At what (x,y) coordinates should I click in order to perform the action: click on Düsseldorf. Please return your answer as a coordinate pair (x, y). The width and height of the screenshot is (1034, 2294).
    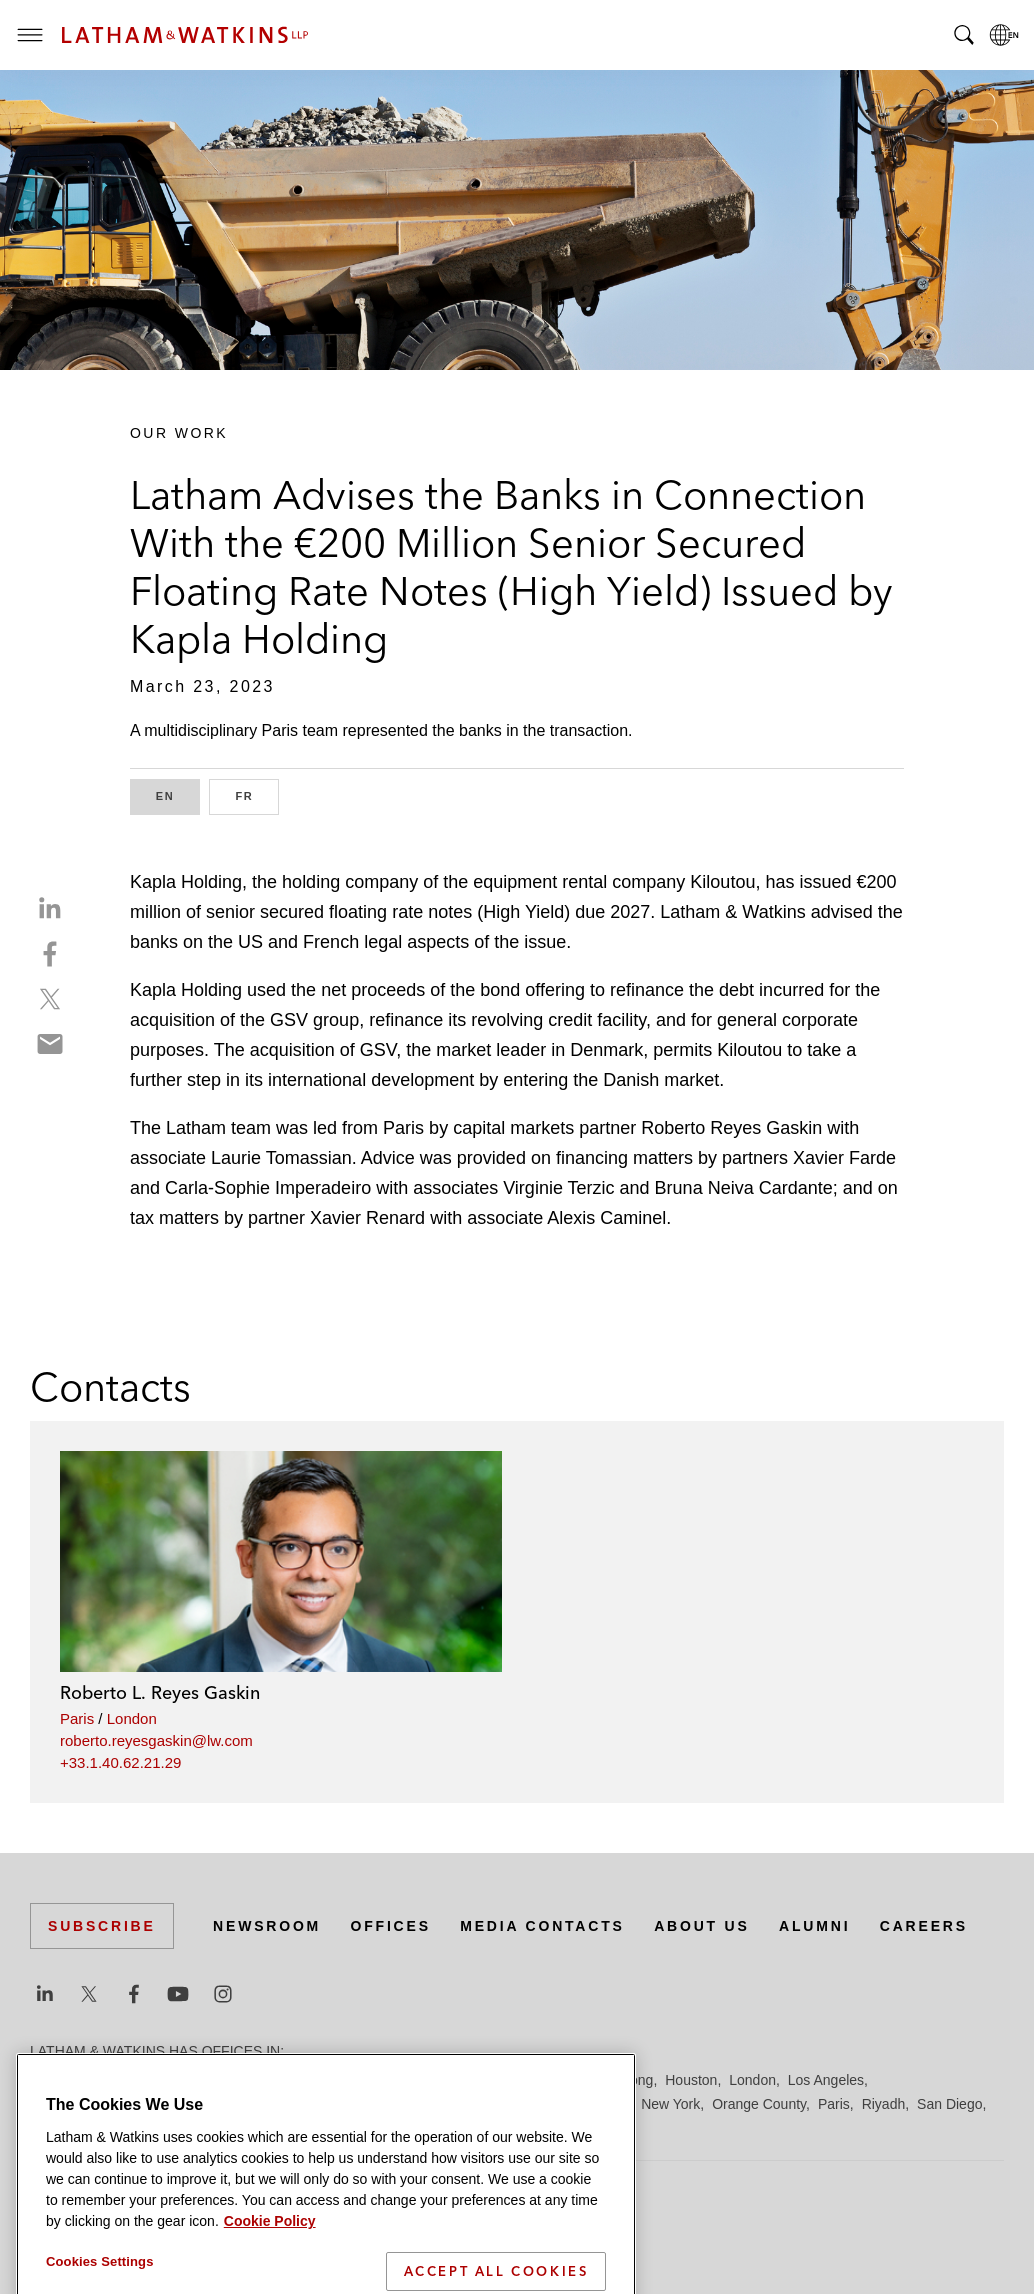
    Looking at the image, I should click on (400, 2080).